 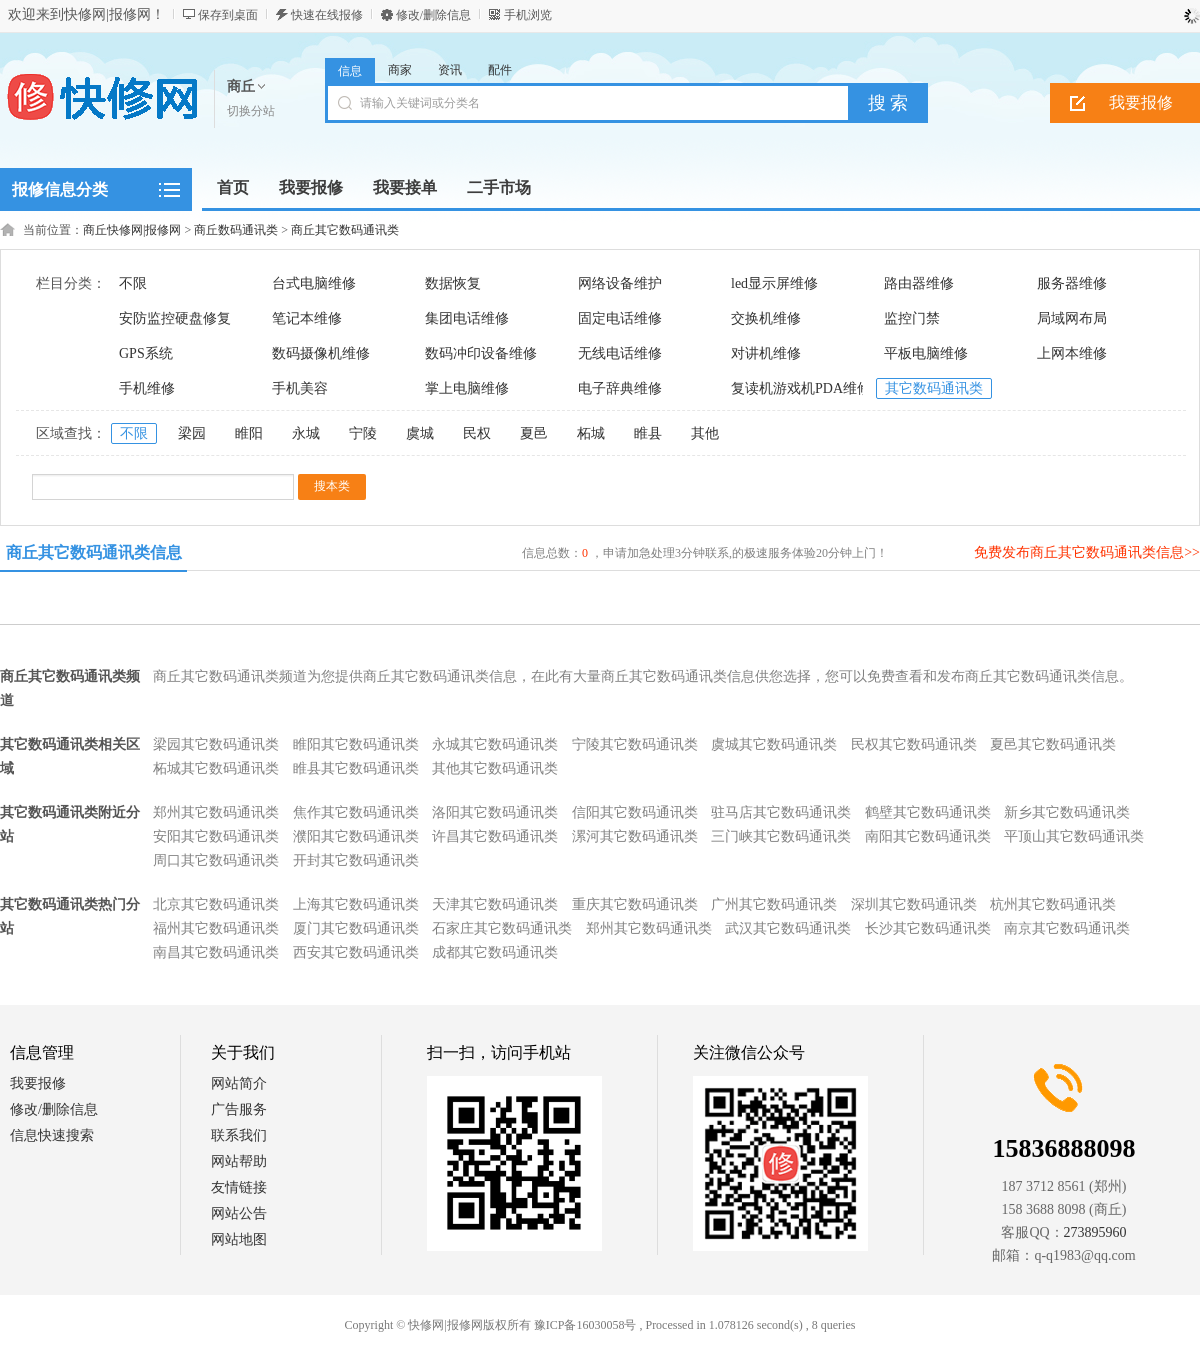 What do you see at coordinates (801, 388) in the screenshot?
I see `复读机游戏机PDA维修` at bounding box center [801, 388].